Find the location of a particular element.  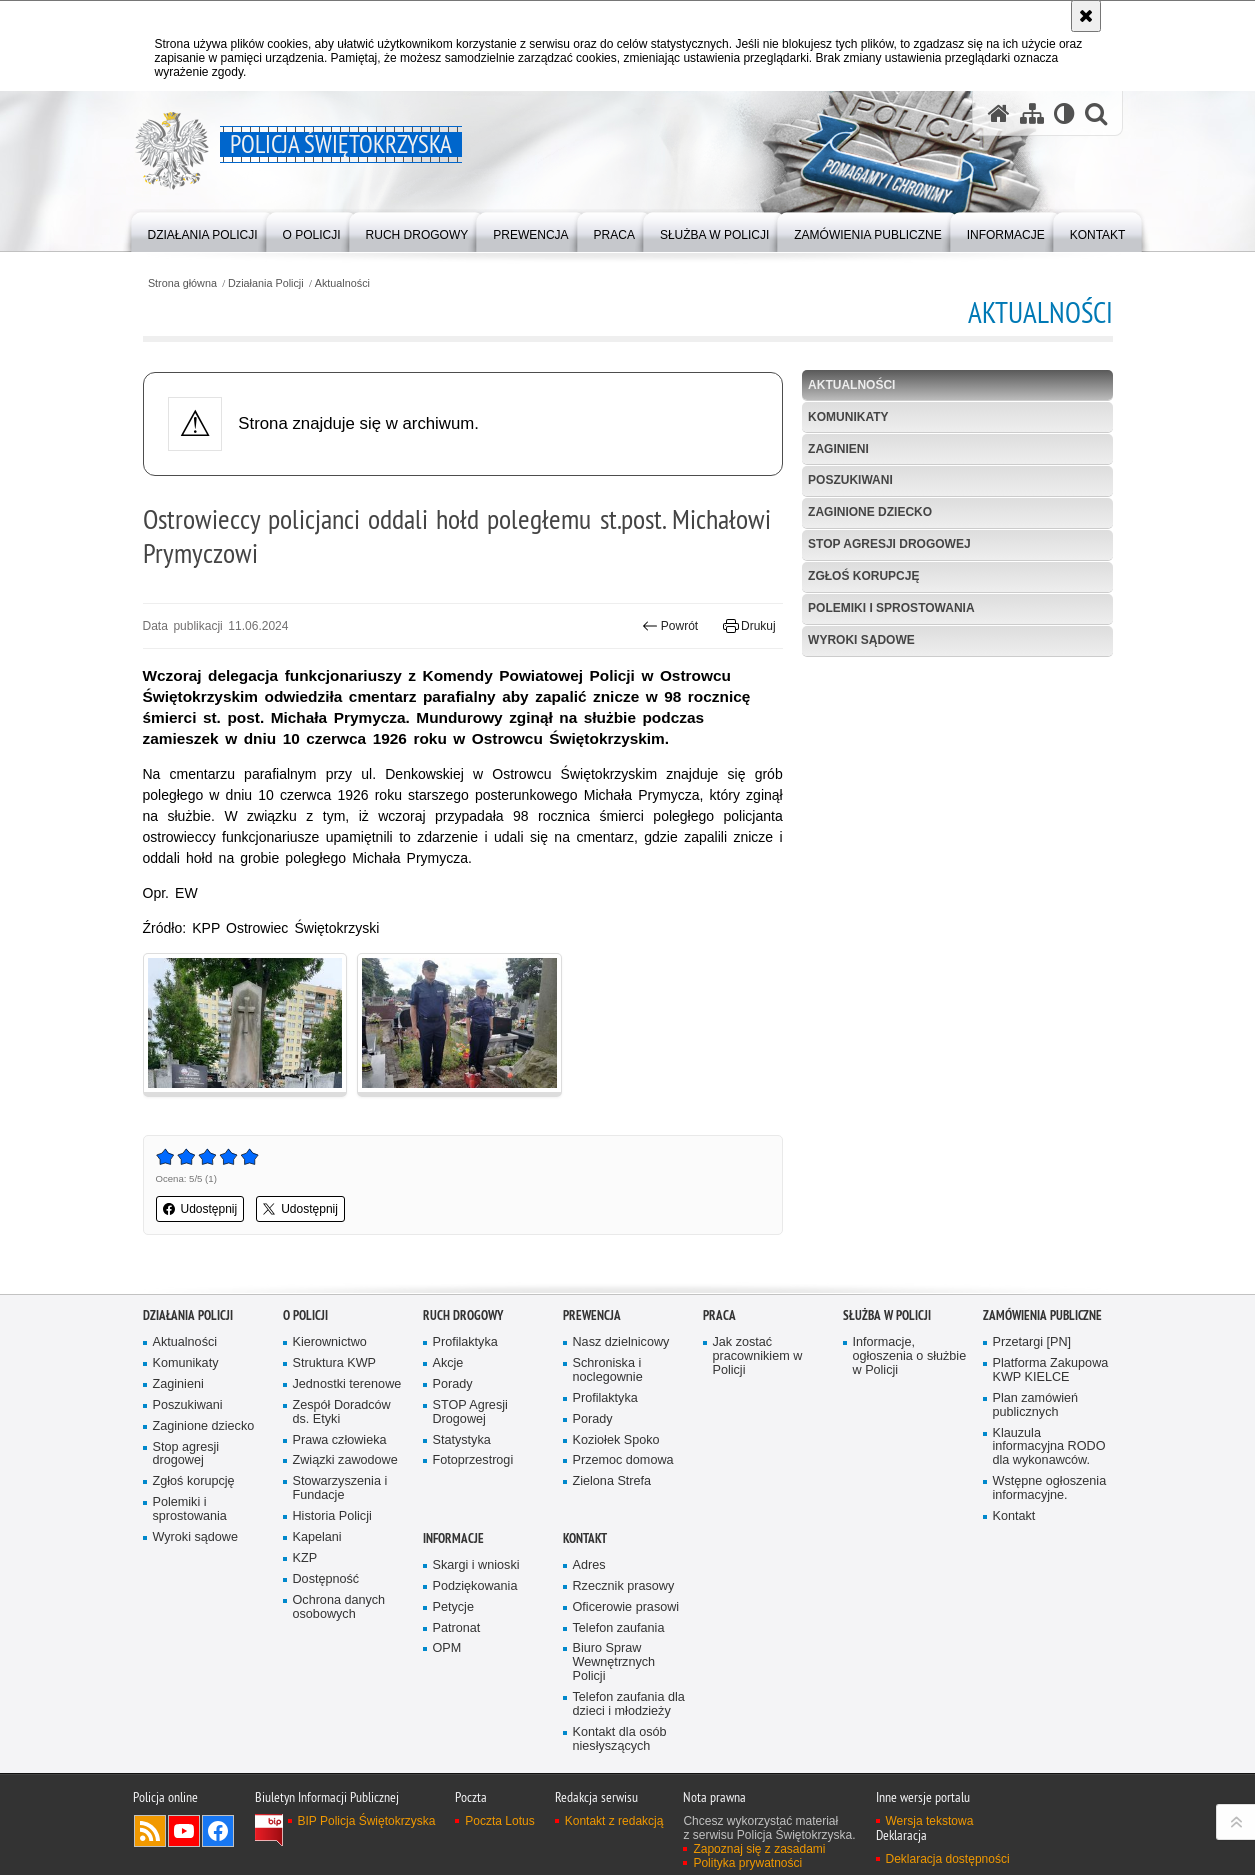

Historia Policji is located at coordinates (332, 1516).